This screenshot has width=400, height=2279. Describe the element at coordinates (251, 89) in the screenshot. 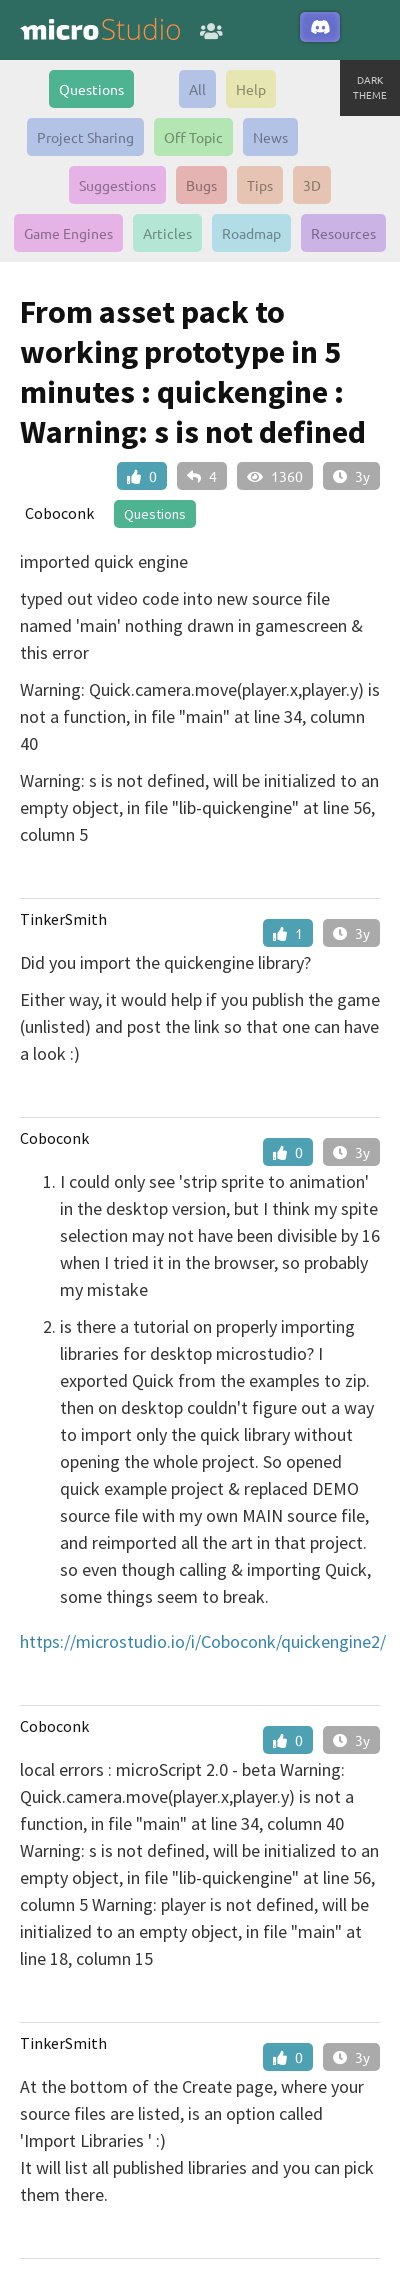

I see `Help` at that location.